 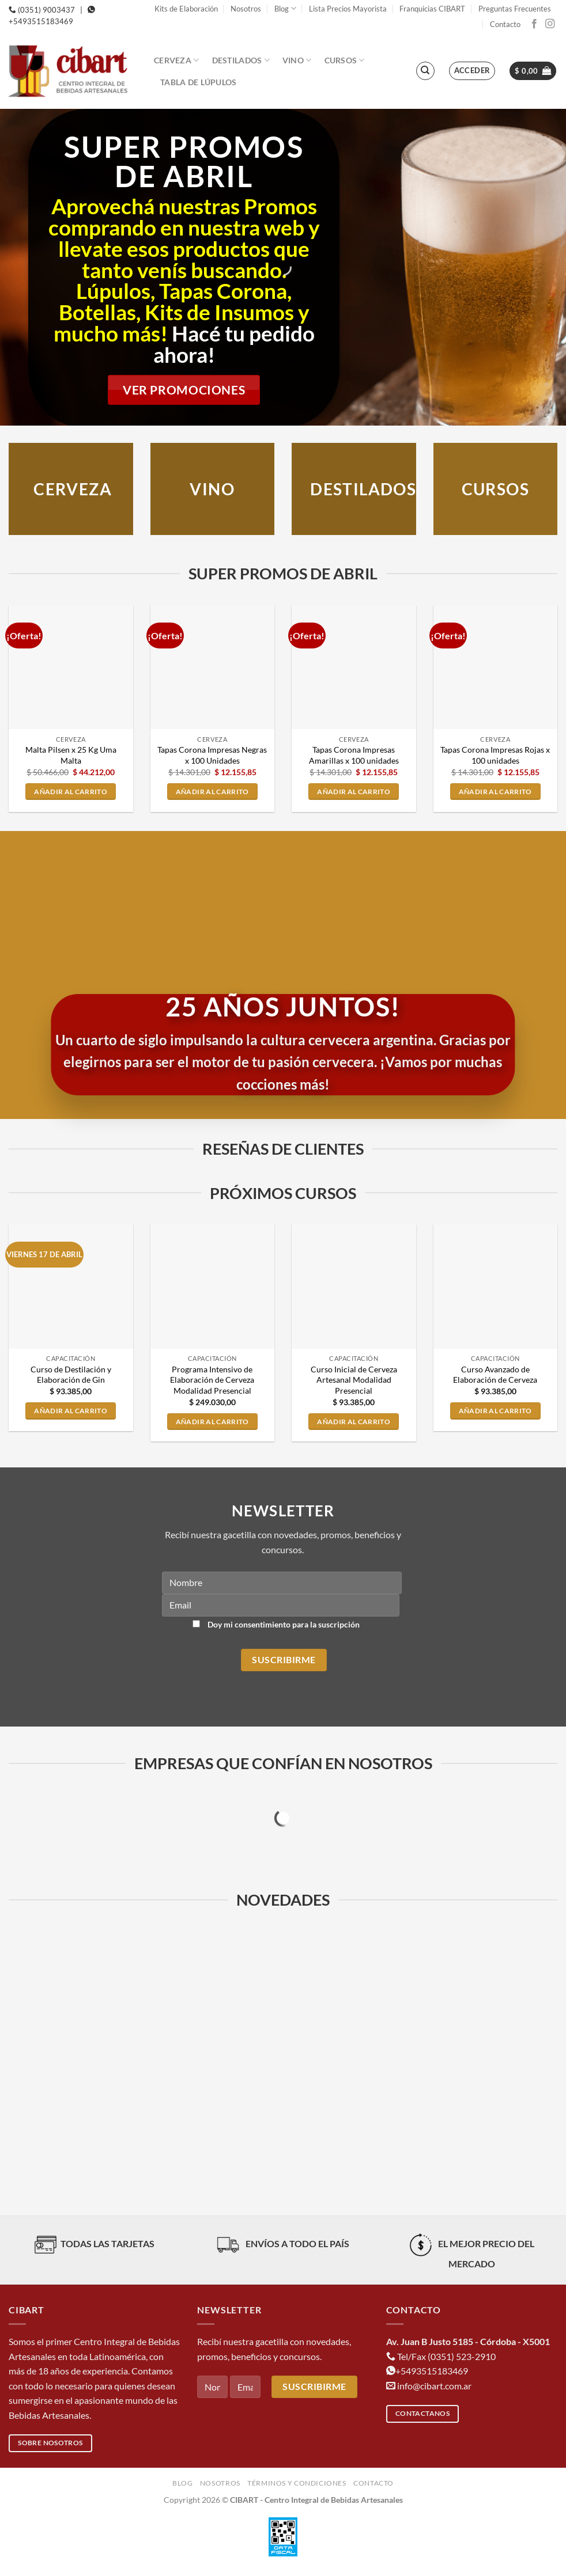 I want to click on Destilados, so click(x=241, y=60).